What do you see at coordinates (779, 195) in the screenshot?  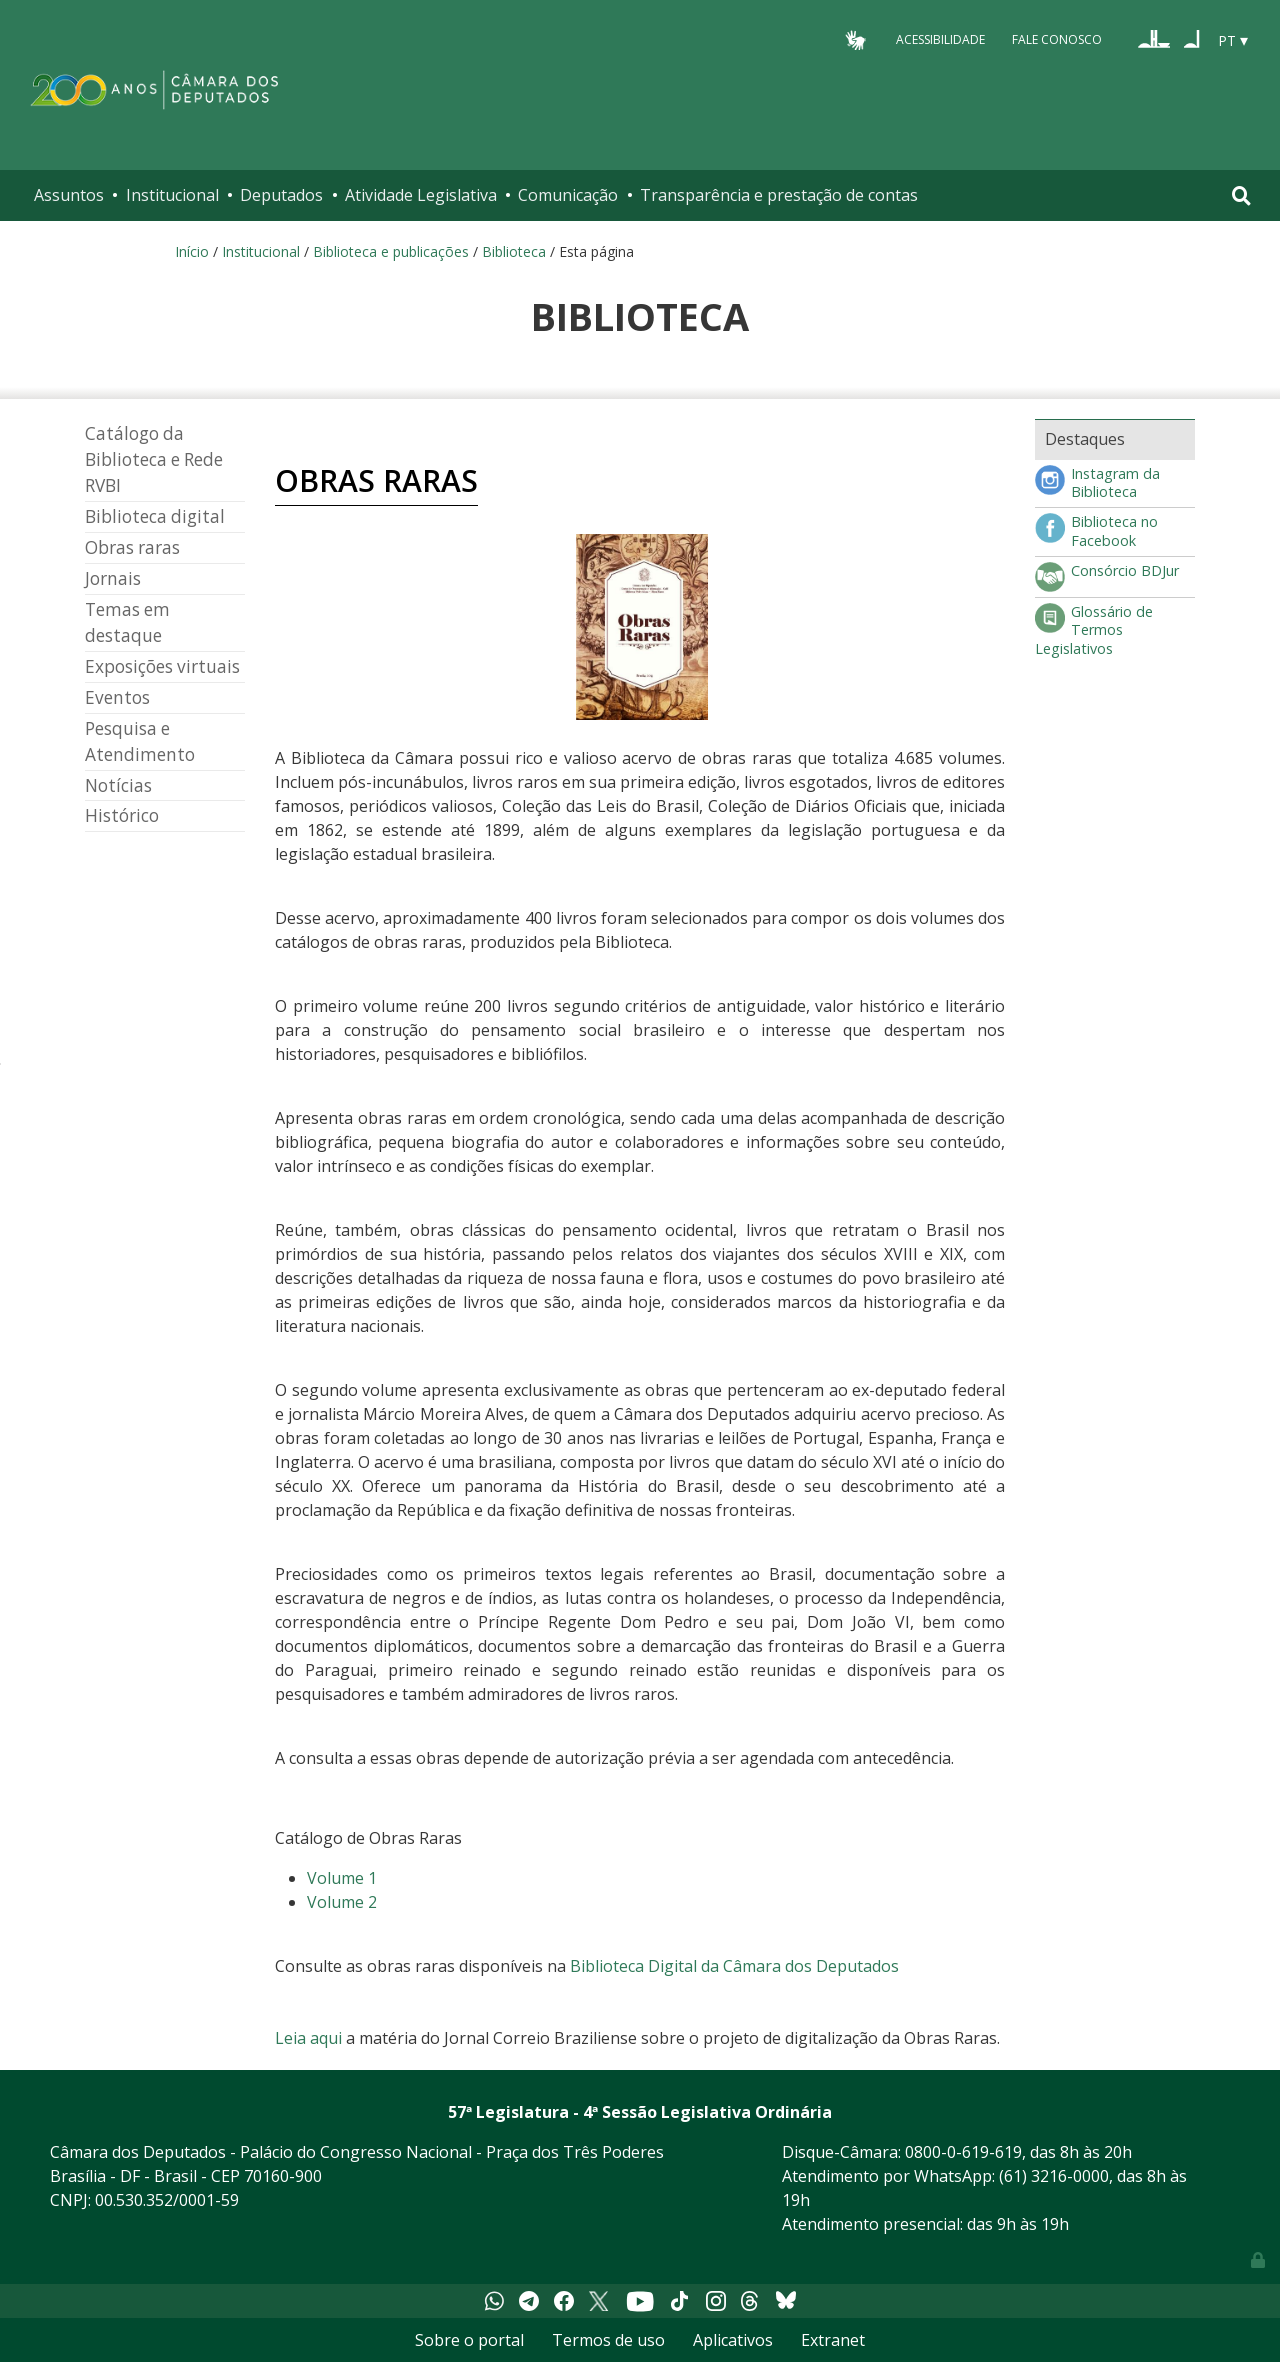 I see `Transparência e prestação de contas` at bounding box center [779, 195].